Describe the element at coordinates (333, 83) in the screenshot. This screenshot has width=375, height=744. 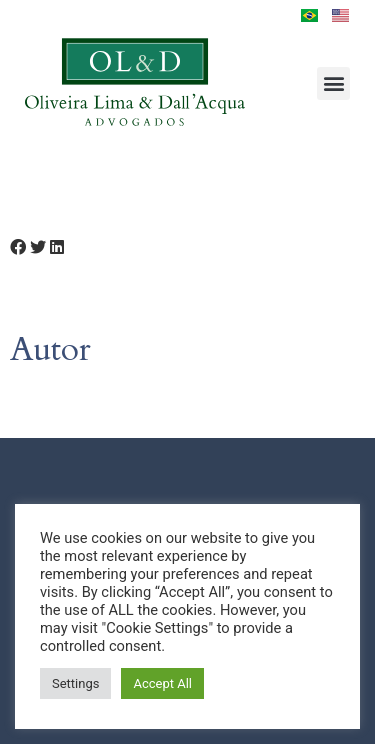
I see `[button]` at that location.